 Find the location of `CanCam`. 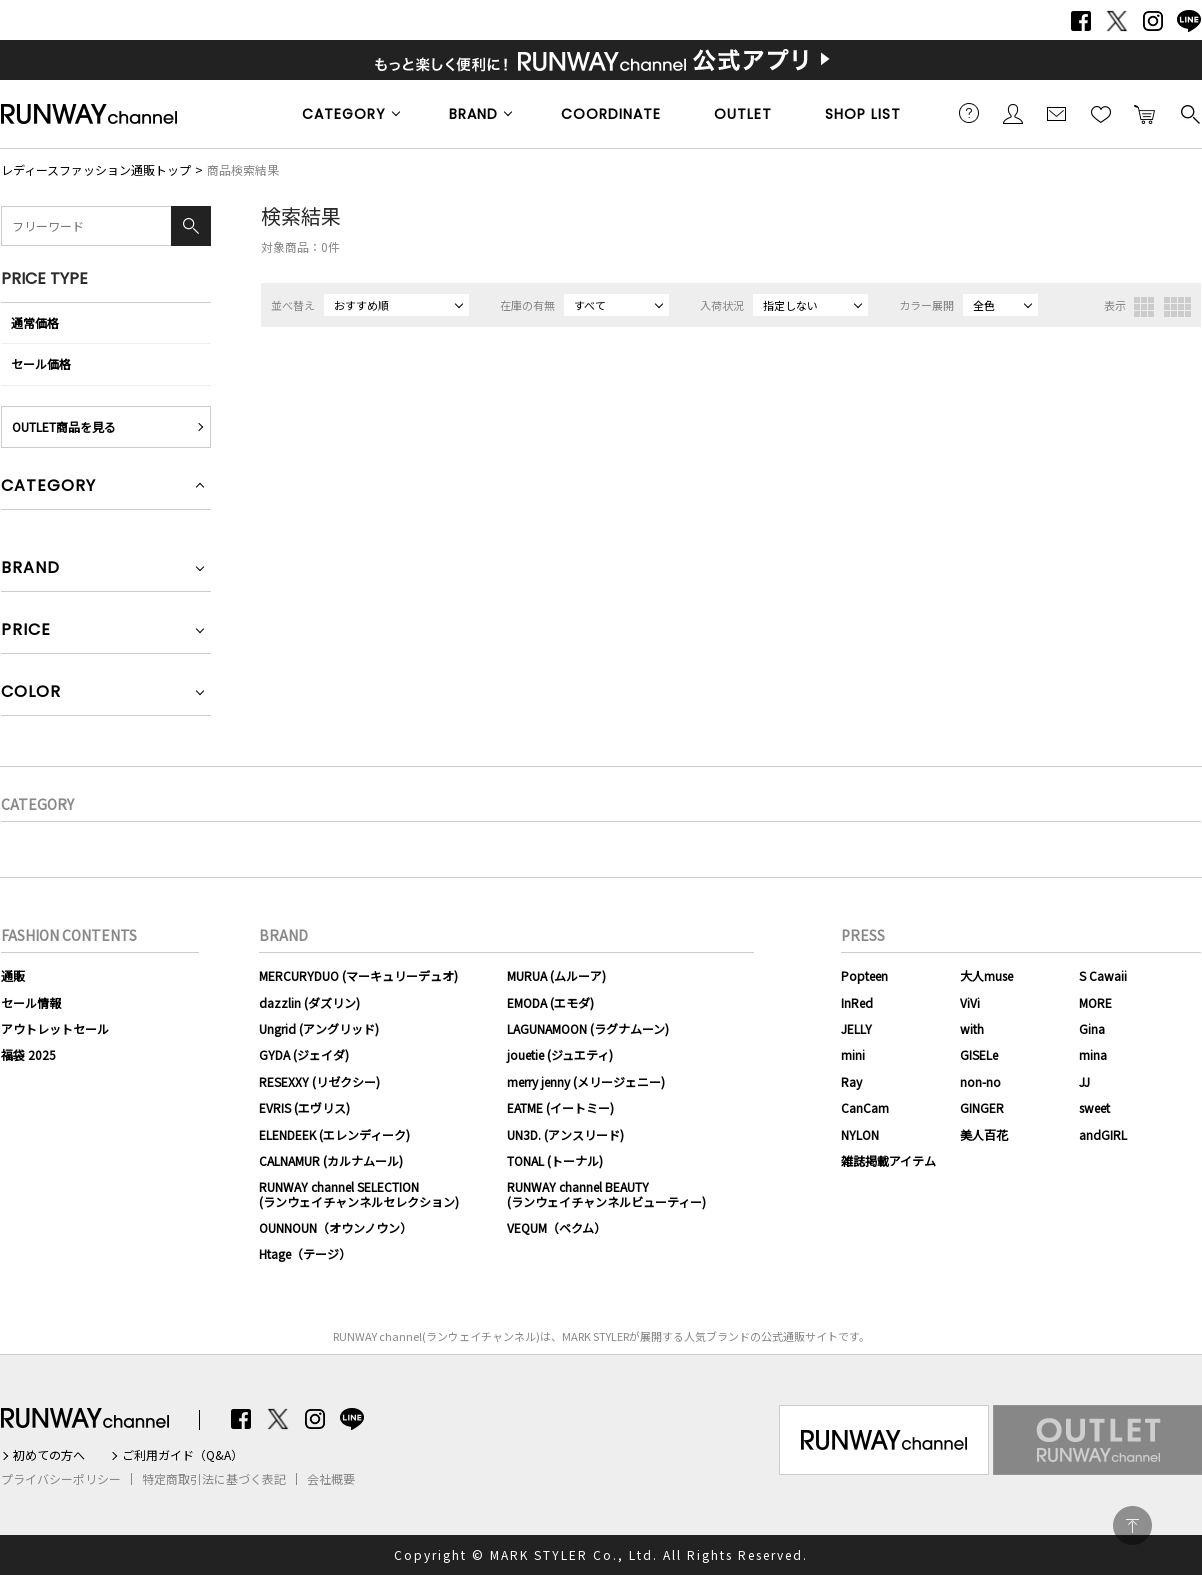

CanCam is located at coordinates (865, 1107).